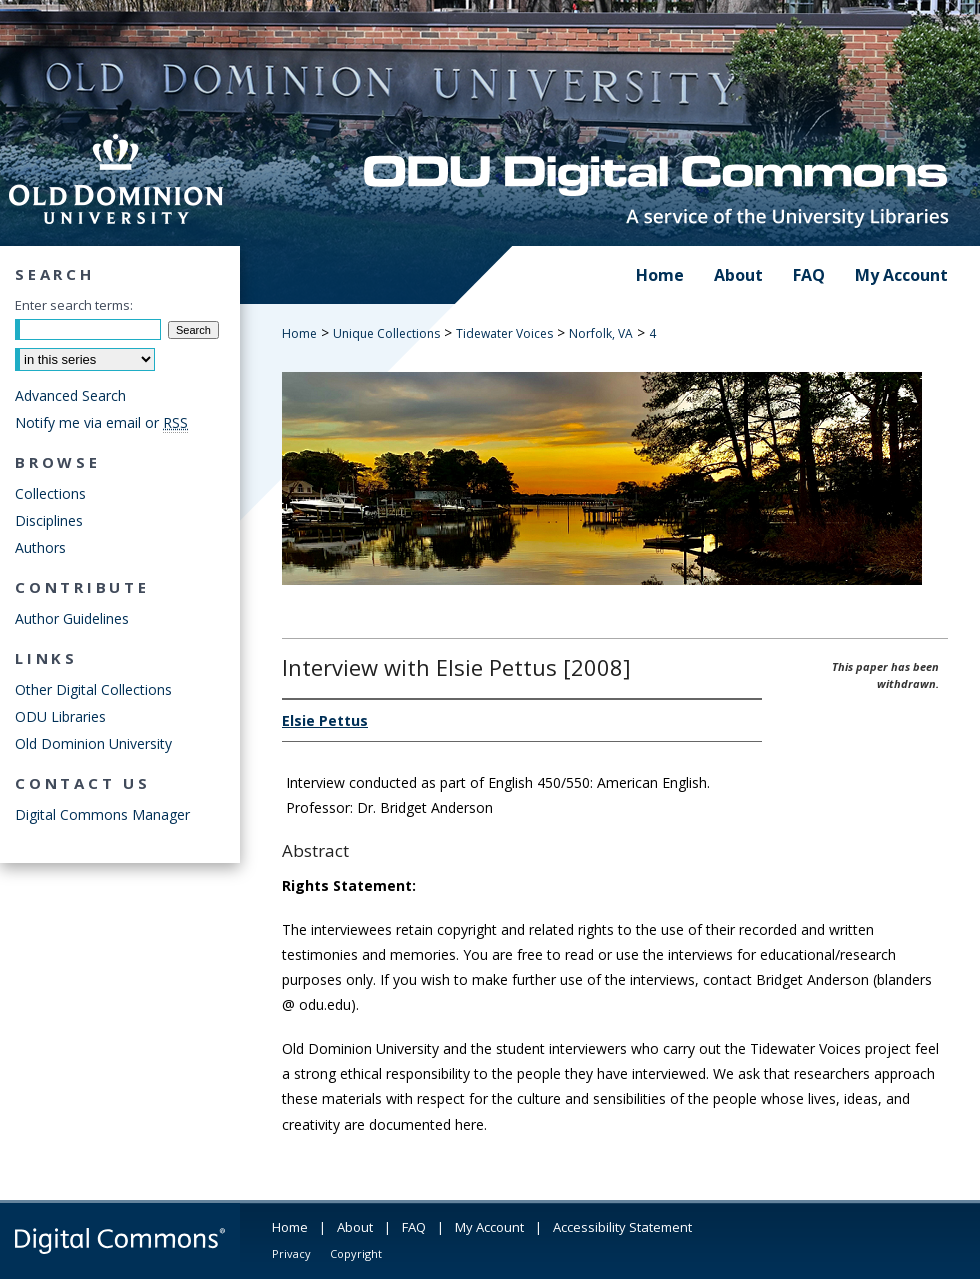 This screenshot has width=980, height=1279. What do you see at coordinates (386, 333) in the screenshot?
I see `Unique Collections` at bounding box center [386, 333].